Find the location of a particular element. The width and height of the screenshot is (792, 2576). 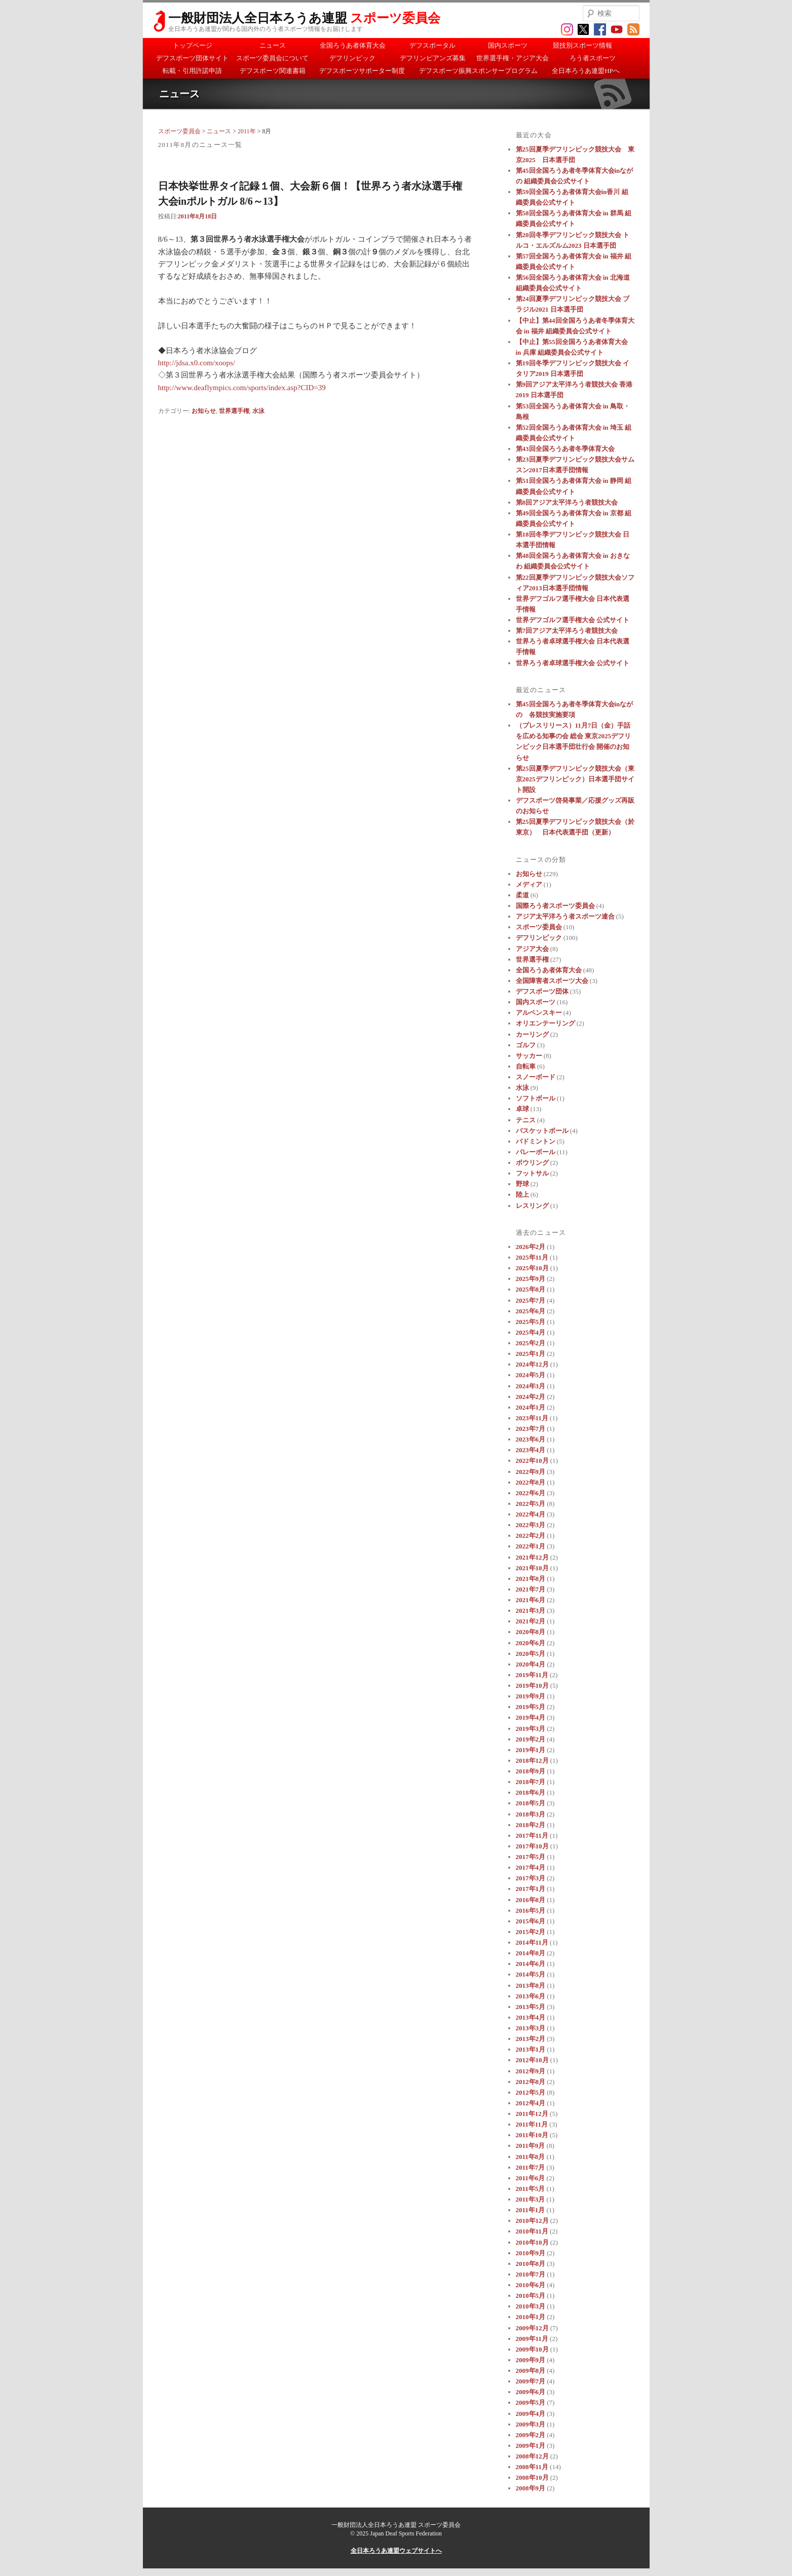

自転車 is located at coordinates (526, 1066).